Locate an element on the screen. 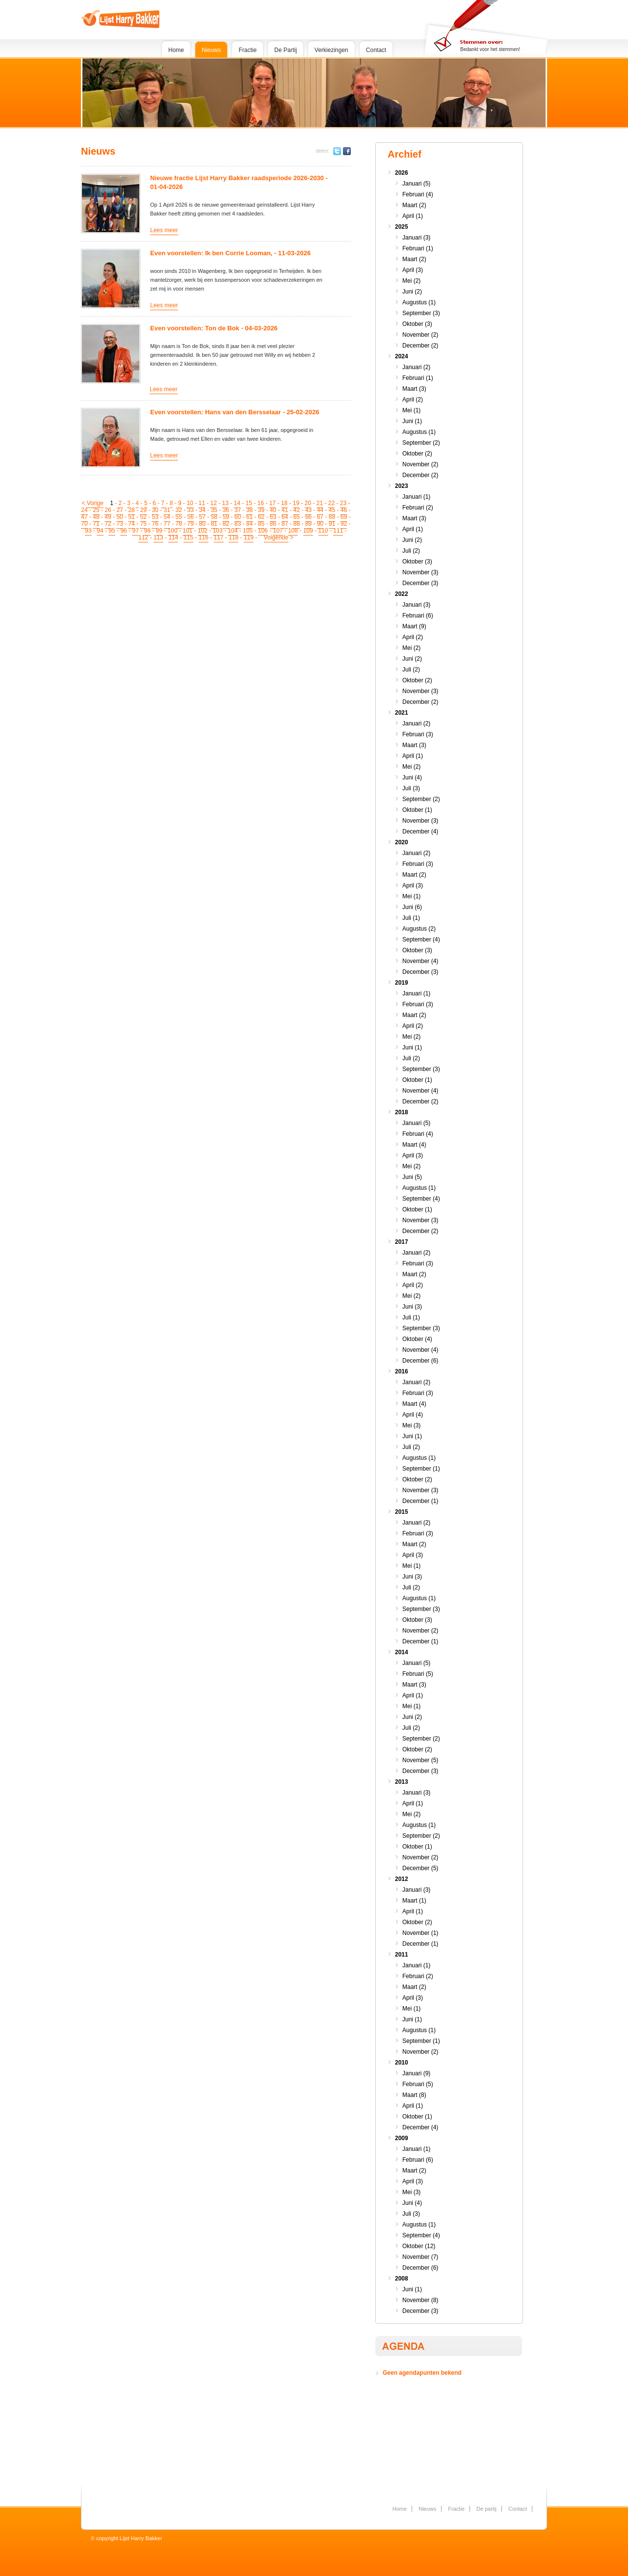 The width and height of the screenshot is (628, 2576). Volgende is located at coordinates (276, 537).